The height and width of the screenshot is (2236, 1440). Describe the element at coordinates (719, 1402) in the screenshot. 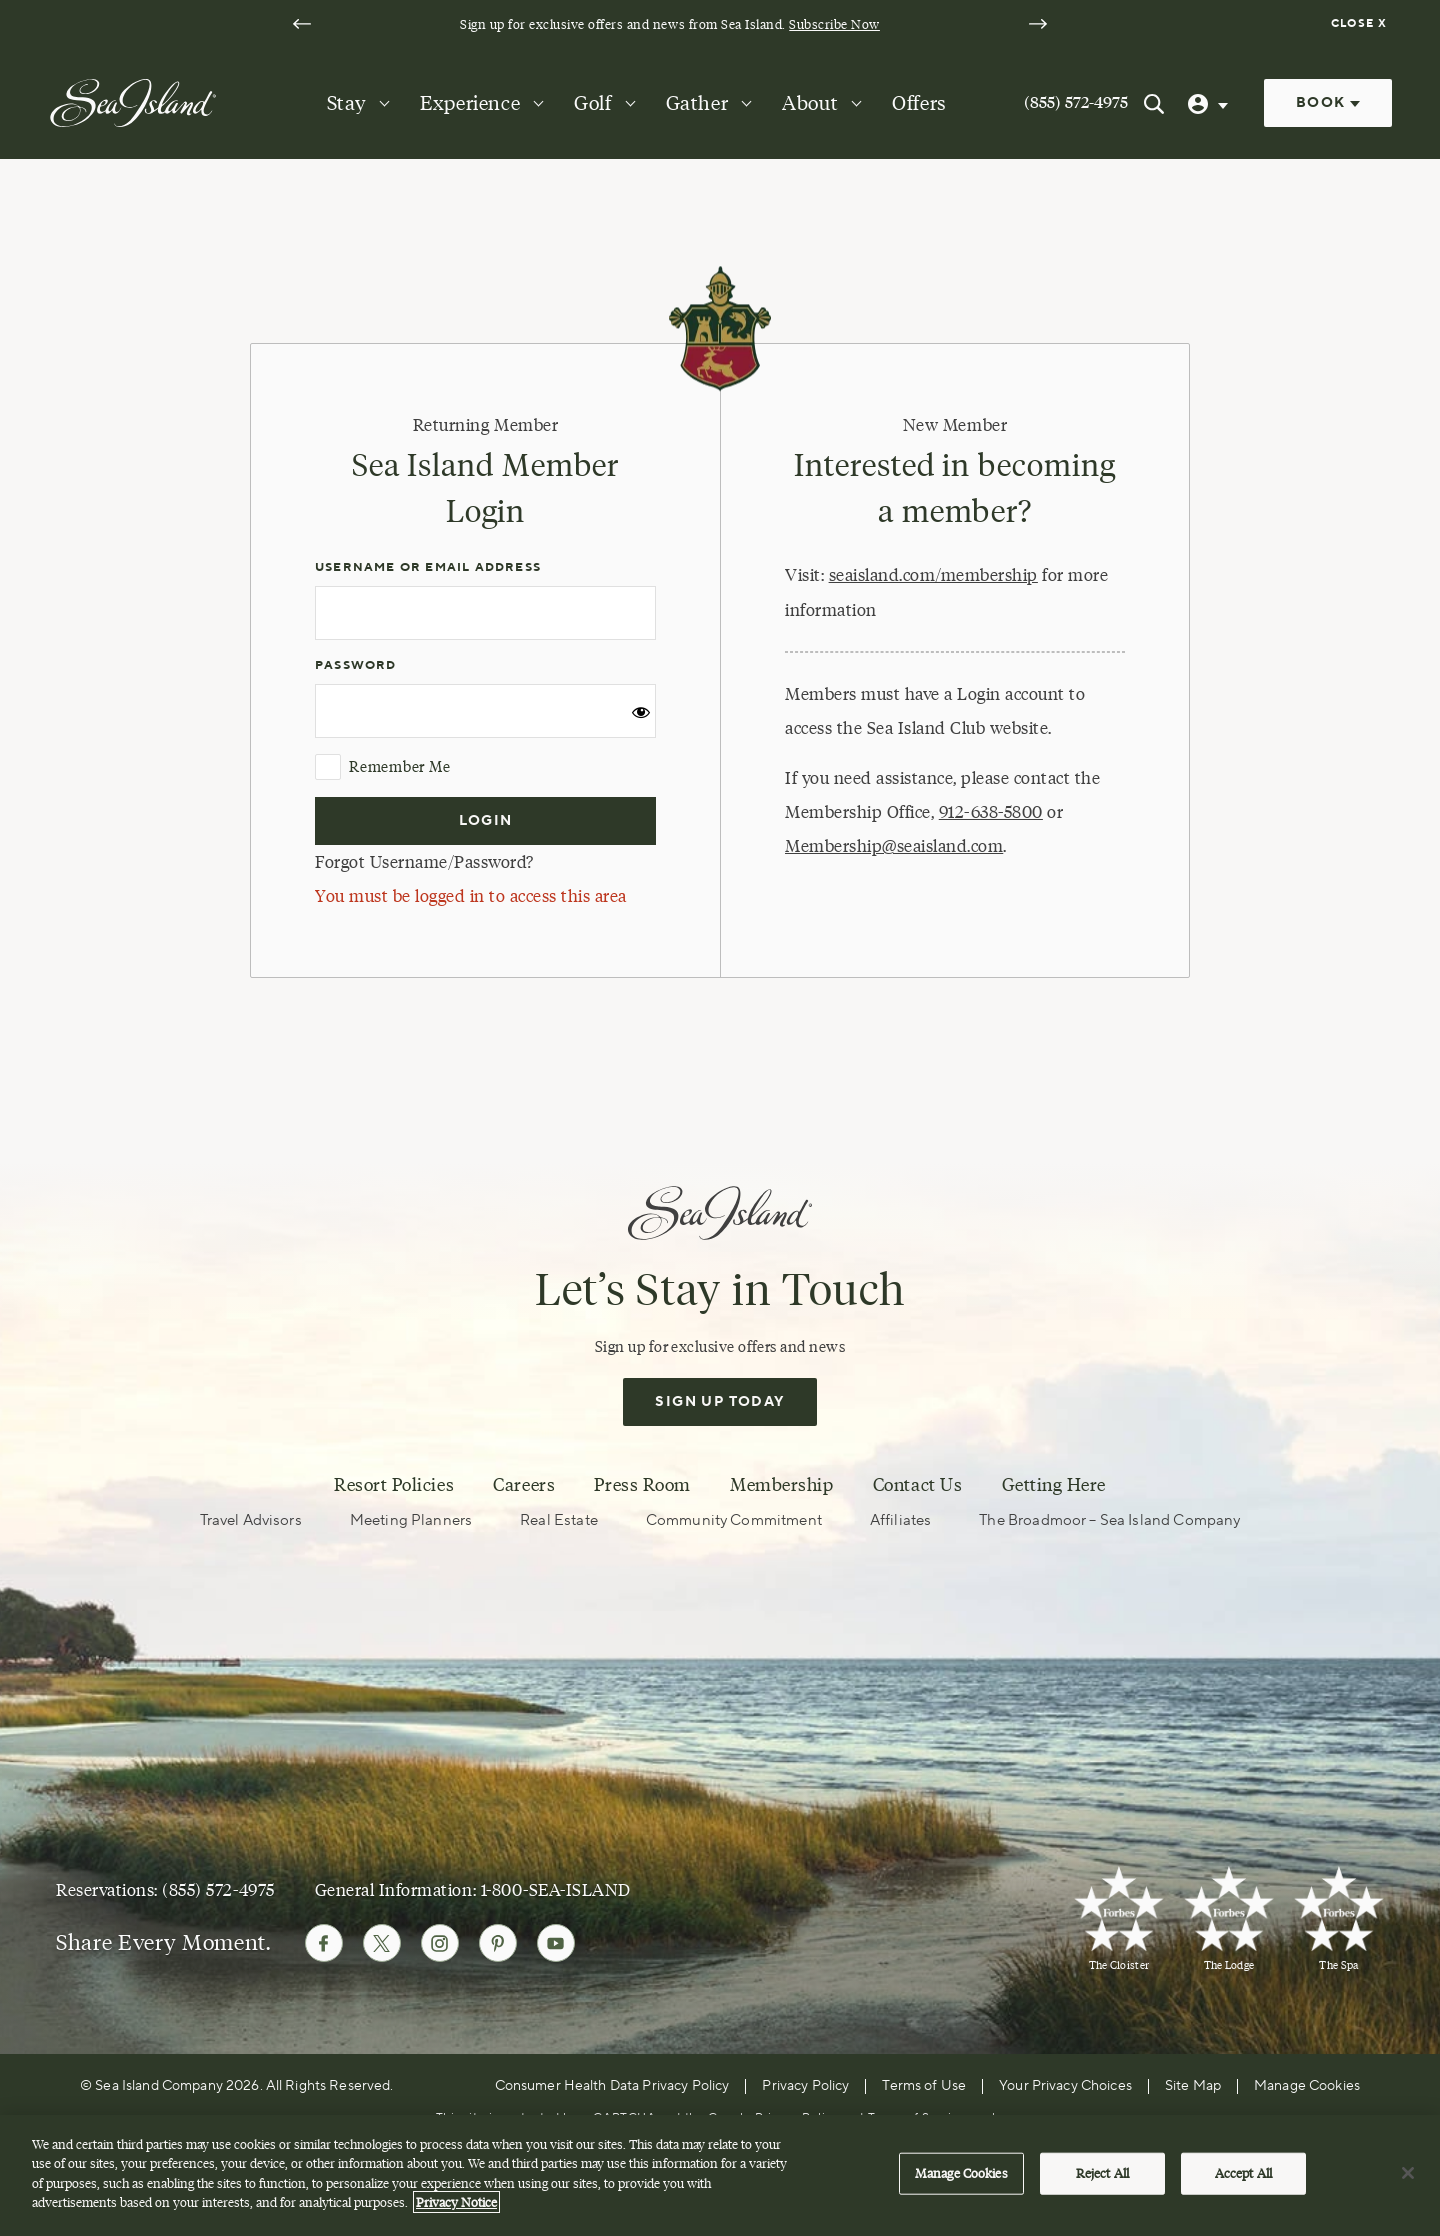

I see `Sign Up Today` at that location.